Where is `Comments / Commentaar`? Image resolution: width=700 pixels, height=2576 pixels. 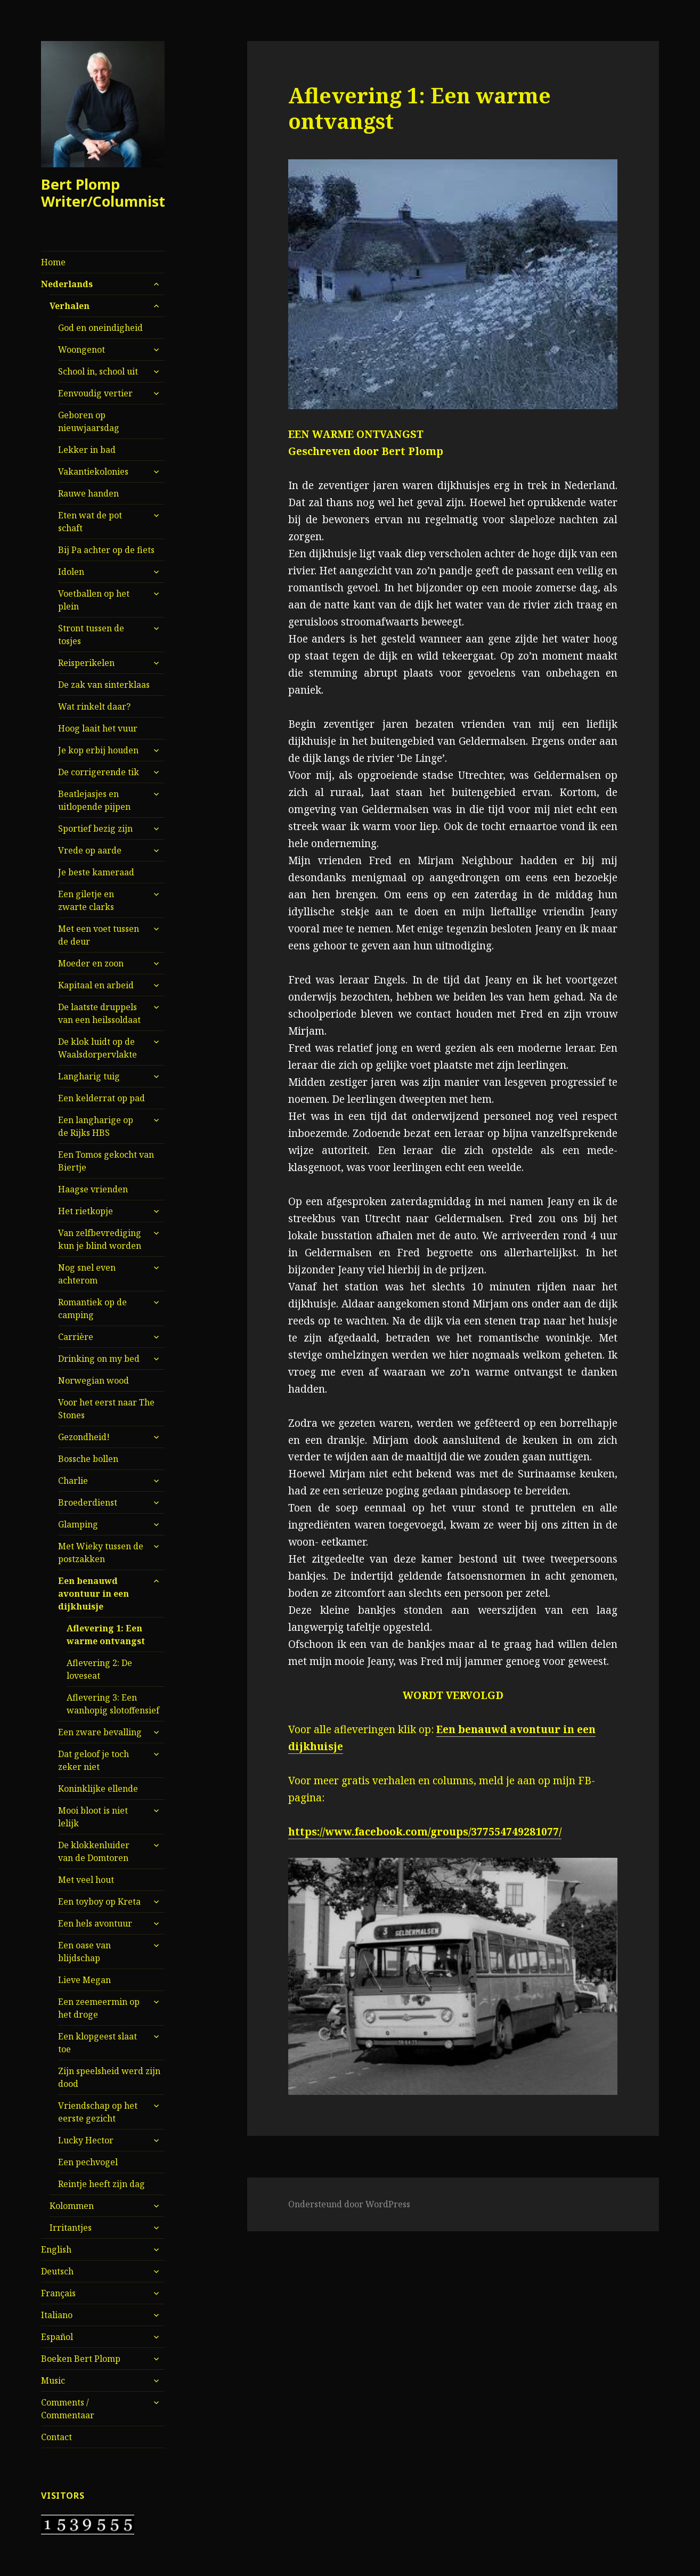
Comments / Commentaar is located at coordinates (67, 2408).